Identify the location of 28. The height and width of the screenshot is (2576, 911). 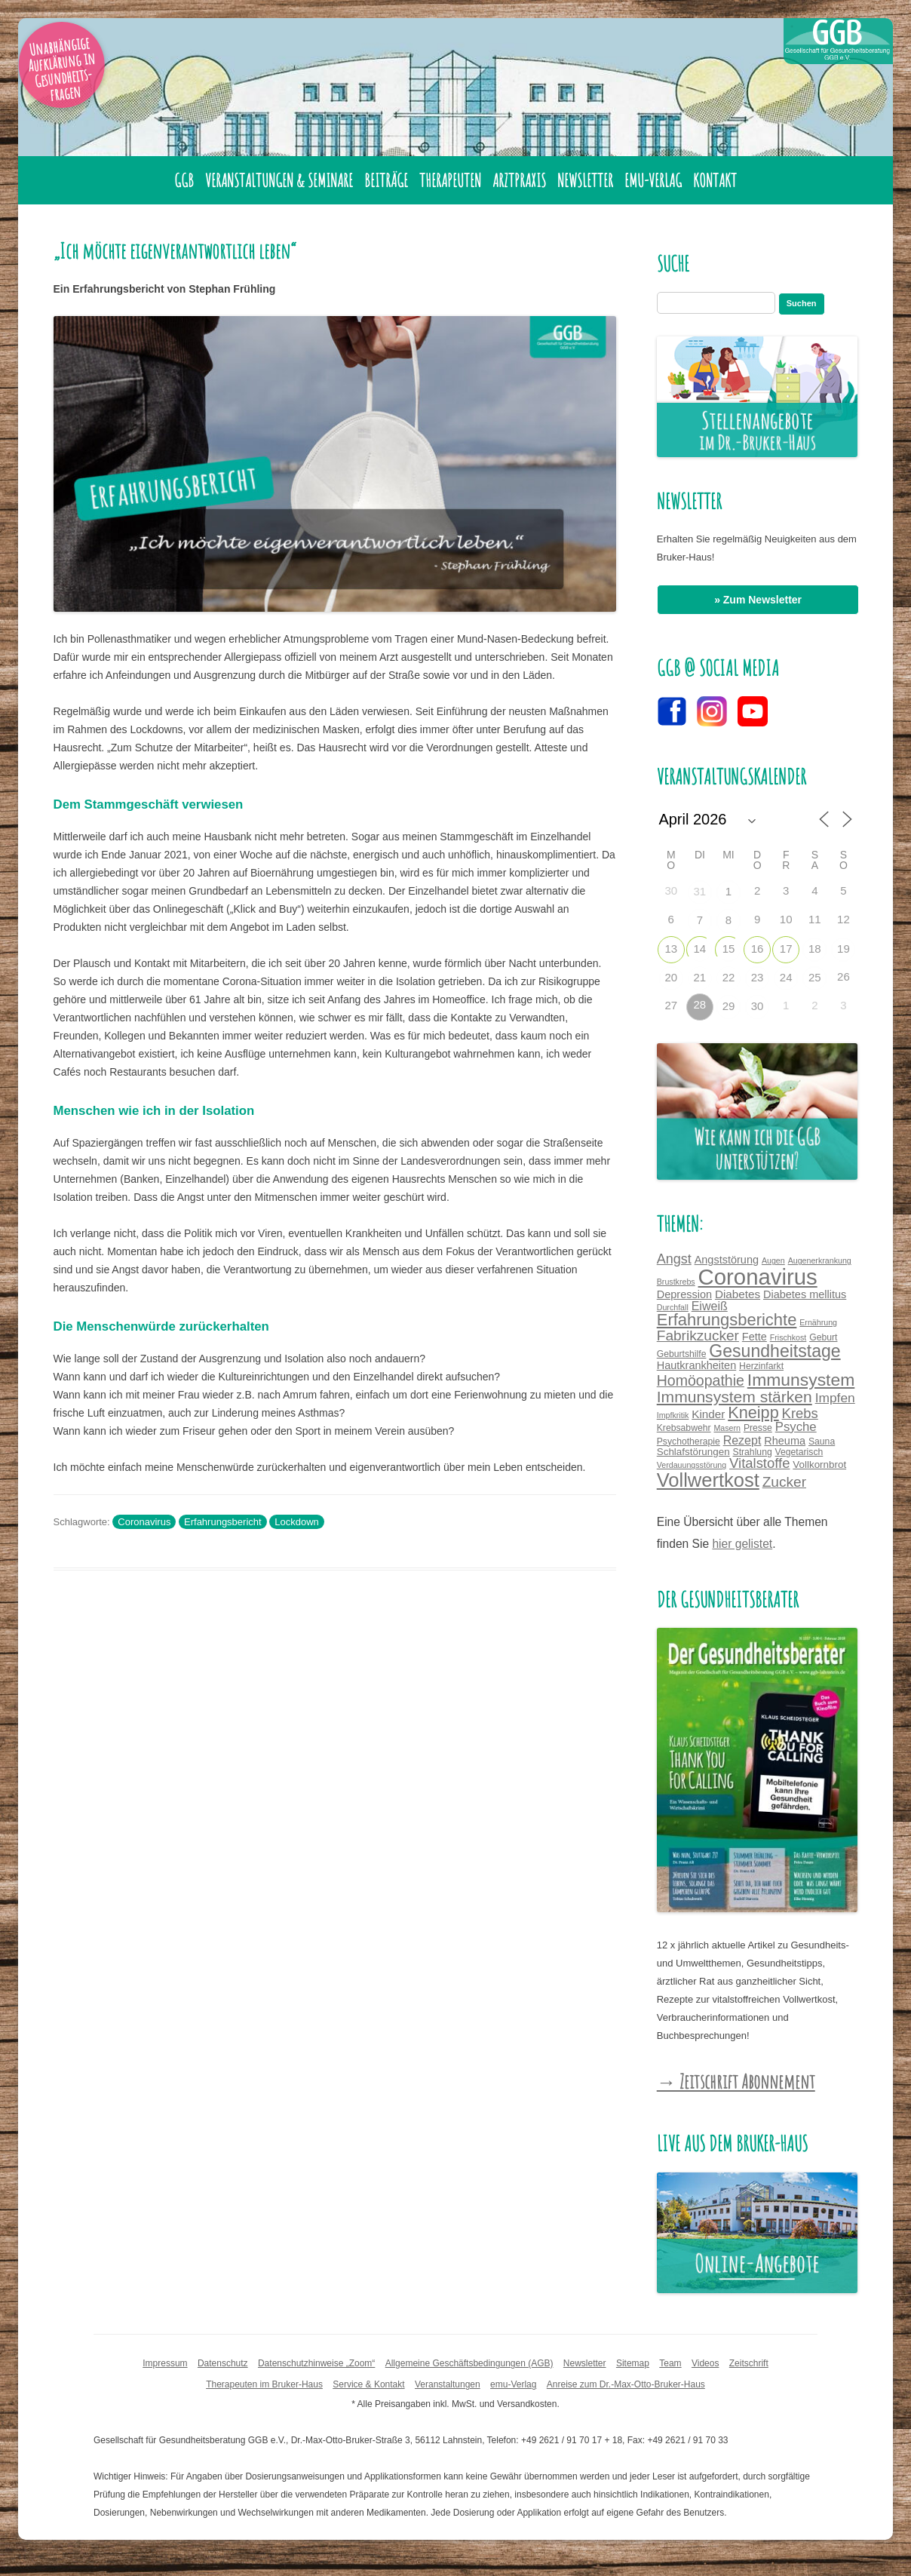
(700, 1004).